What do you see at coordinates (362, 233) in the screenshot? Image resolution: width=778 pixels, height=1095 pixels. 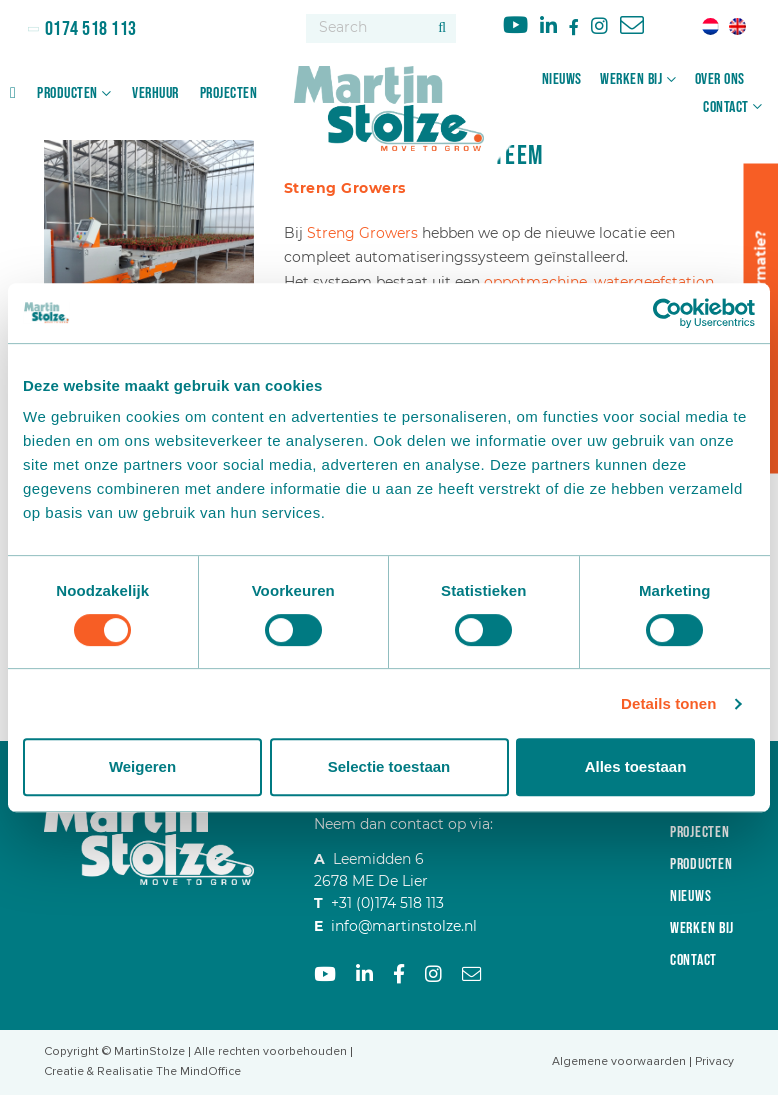 I see `Streng Growers` at bounding box center [362, 233].